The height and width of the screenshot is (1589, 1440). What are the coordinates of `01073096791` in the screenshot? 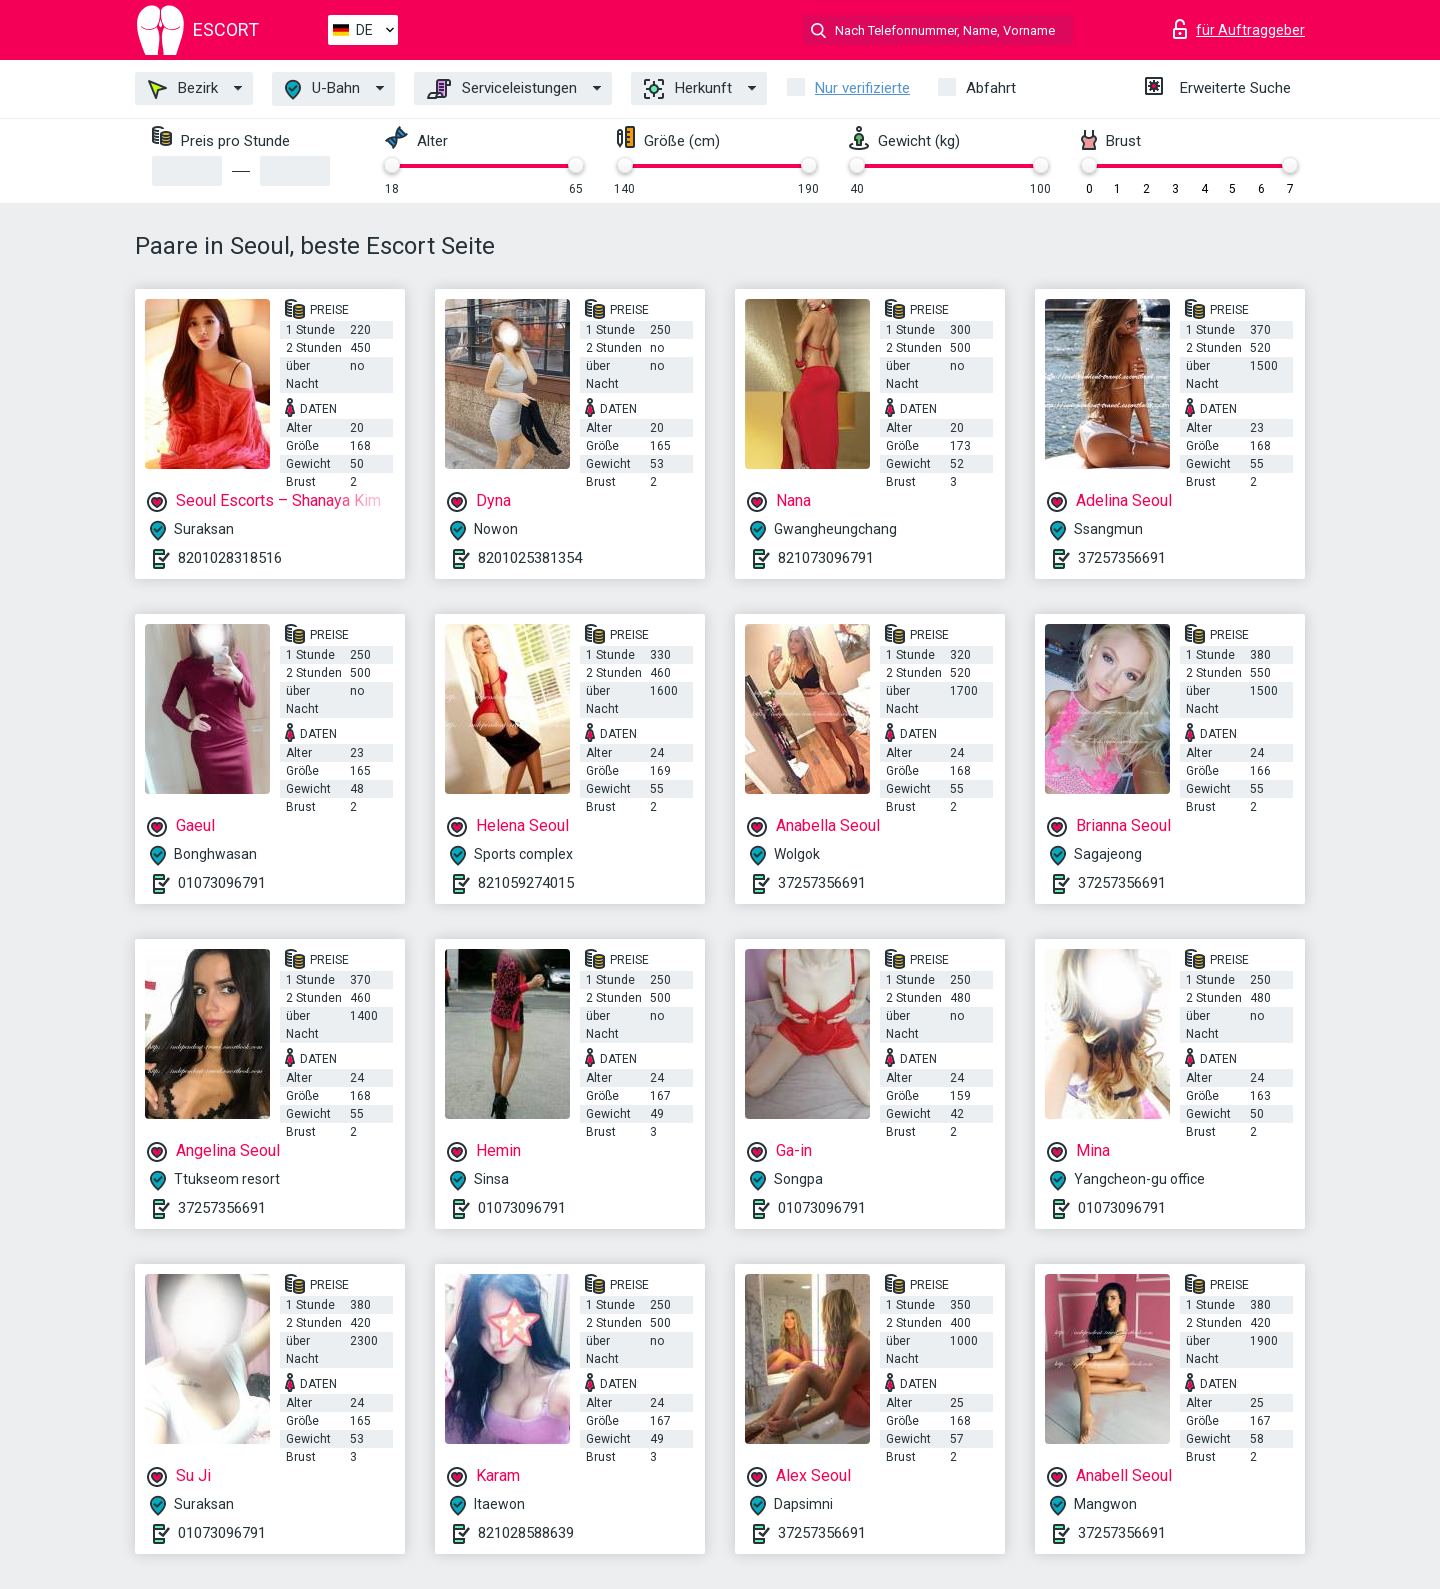 It's located at (222, 883).